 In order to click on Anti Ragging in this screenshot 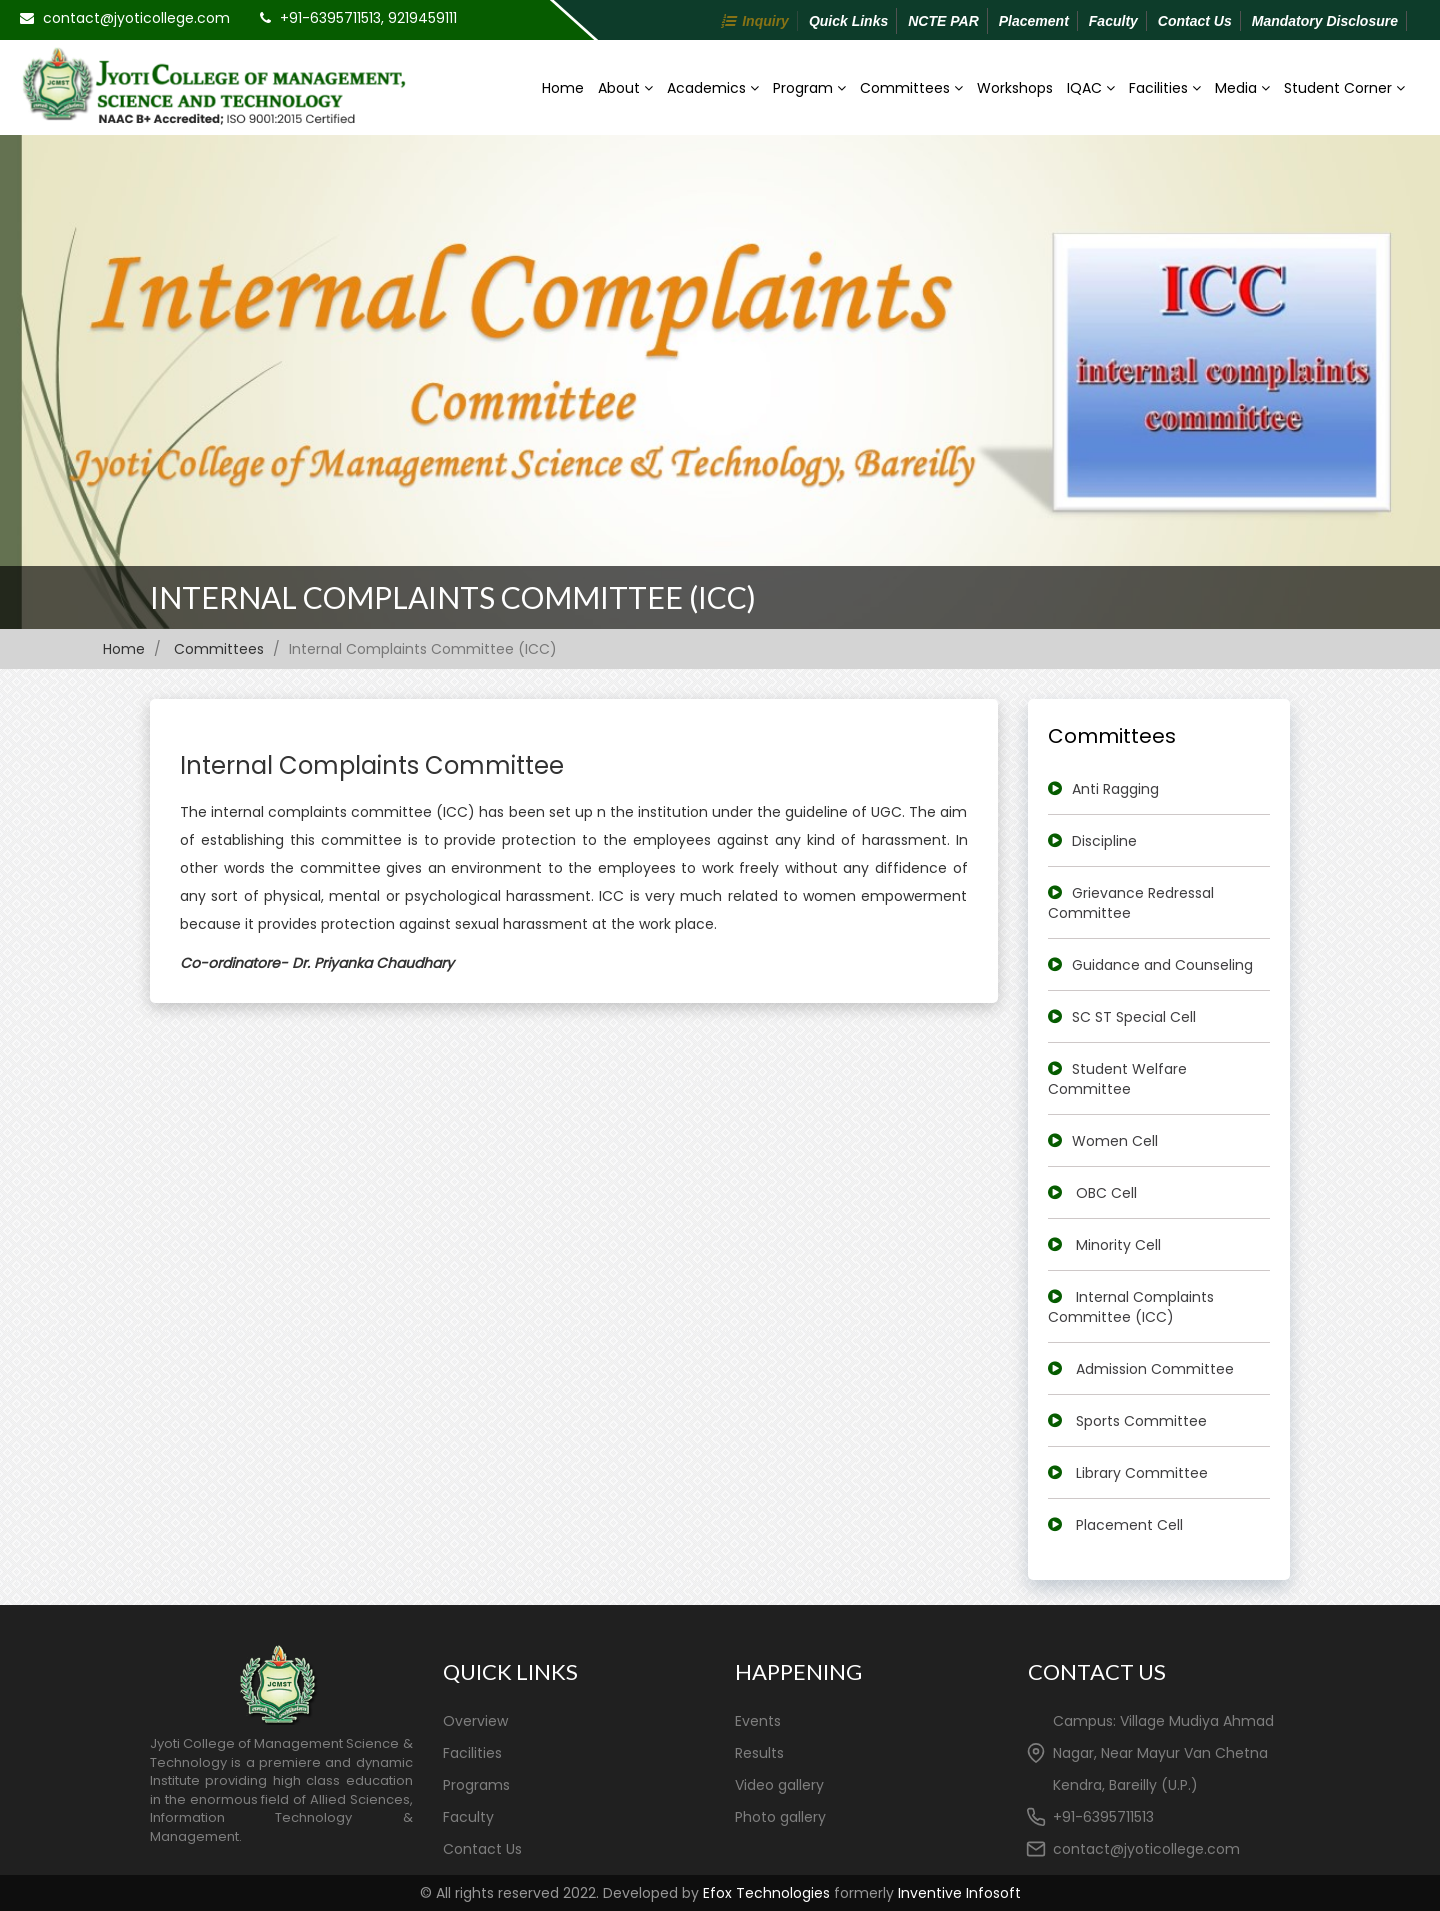, I will do `click(1115, 789)`.